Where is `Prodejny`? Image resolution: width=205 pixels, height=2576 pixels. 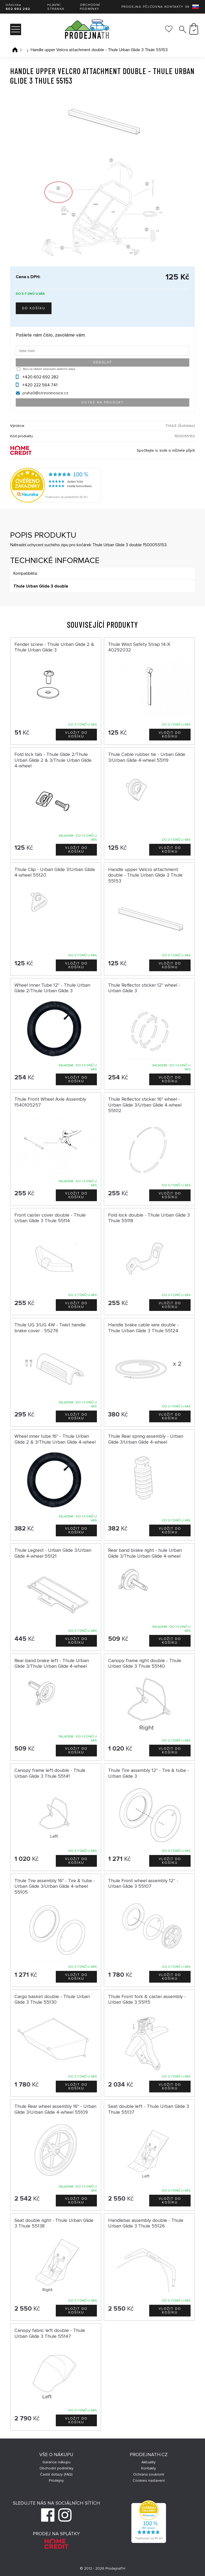 Prodejny is located at coordinates (56, 2480).